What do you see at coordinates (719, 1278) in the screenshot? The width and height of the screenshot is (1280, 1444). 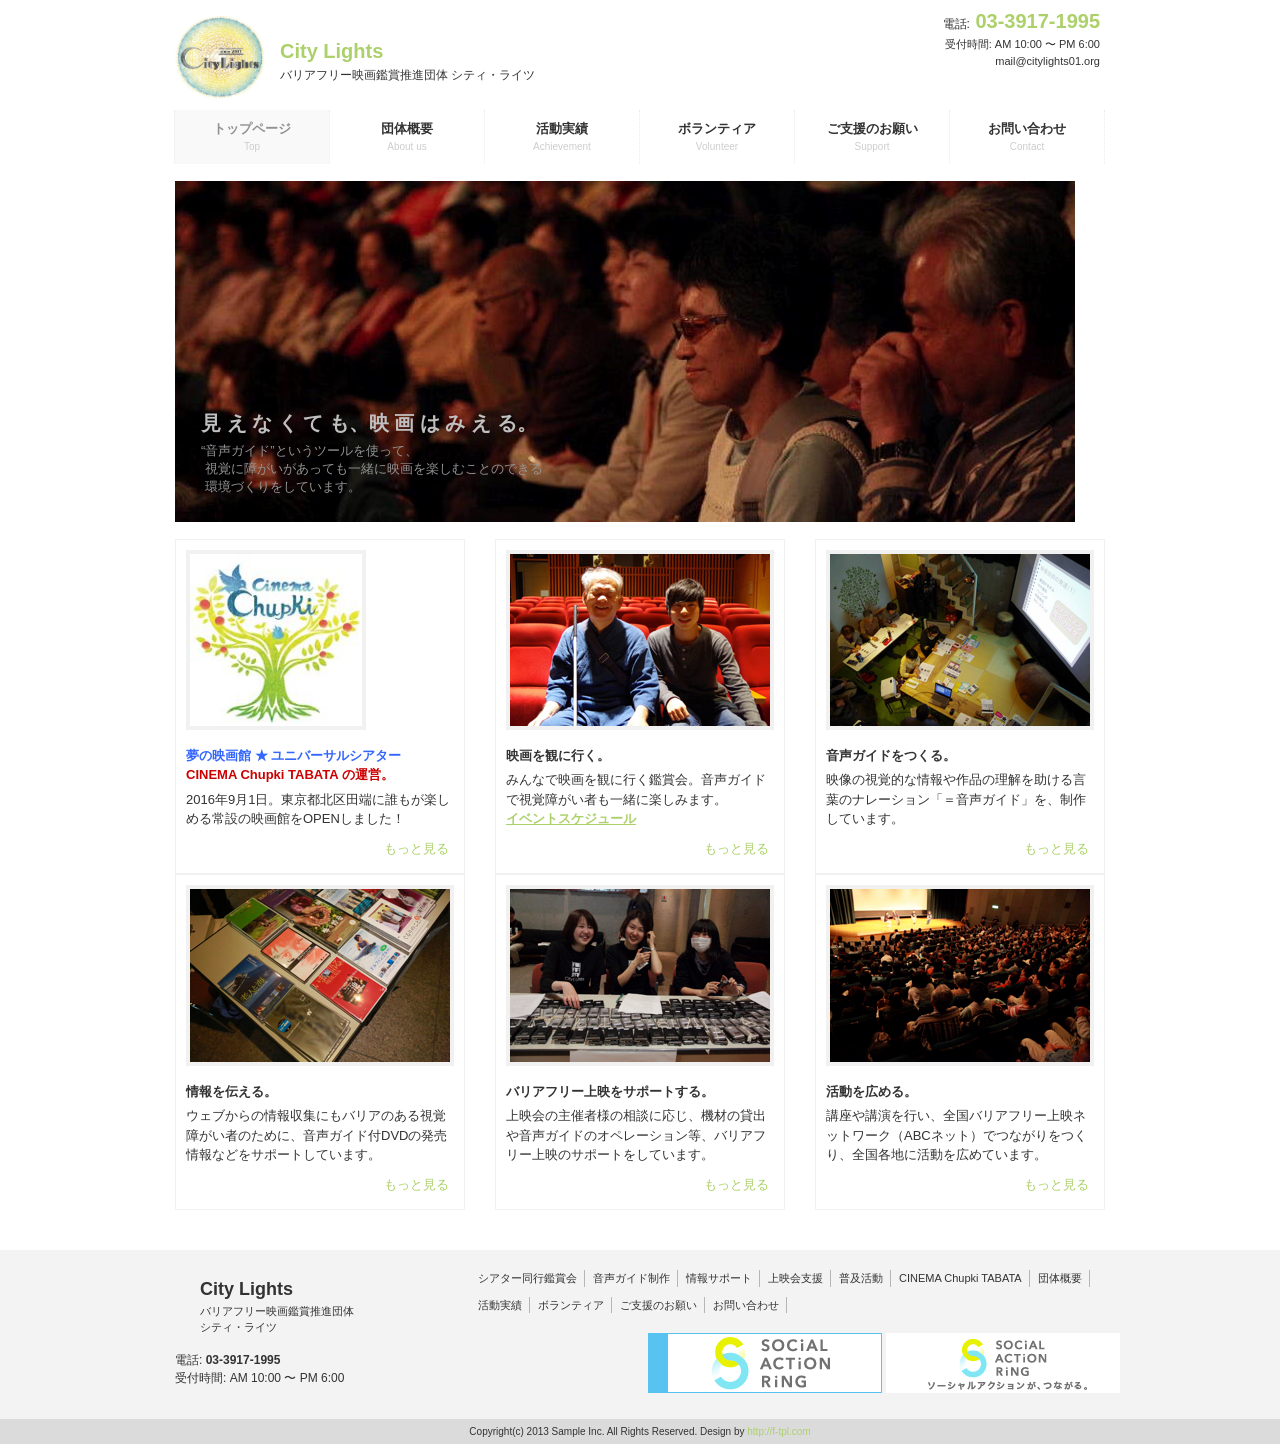 I see `情報サポート` at bounding box center [719, 1278].